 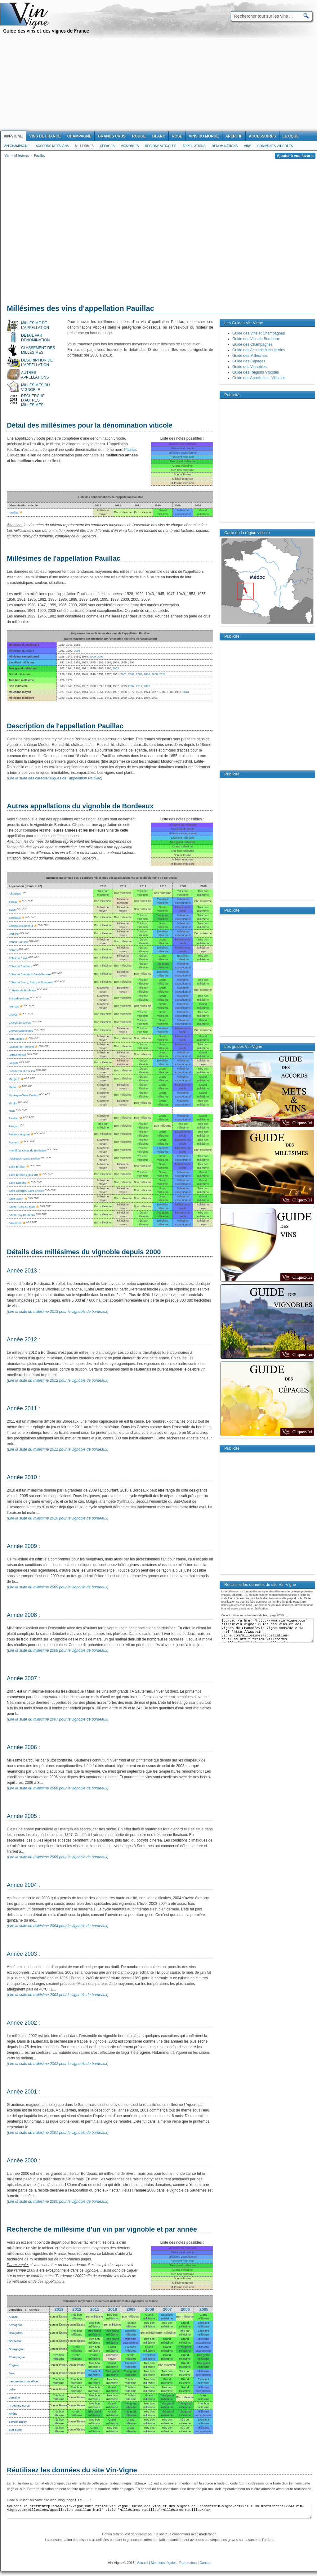 I want to click on (Lire la suite du millésime 2006 pour le vignoble de bordeaux), so click(x=58, y=1788).